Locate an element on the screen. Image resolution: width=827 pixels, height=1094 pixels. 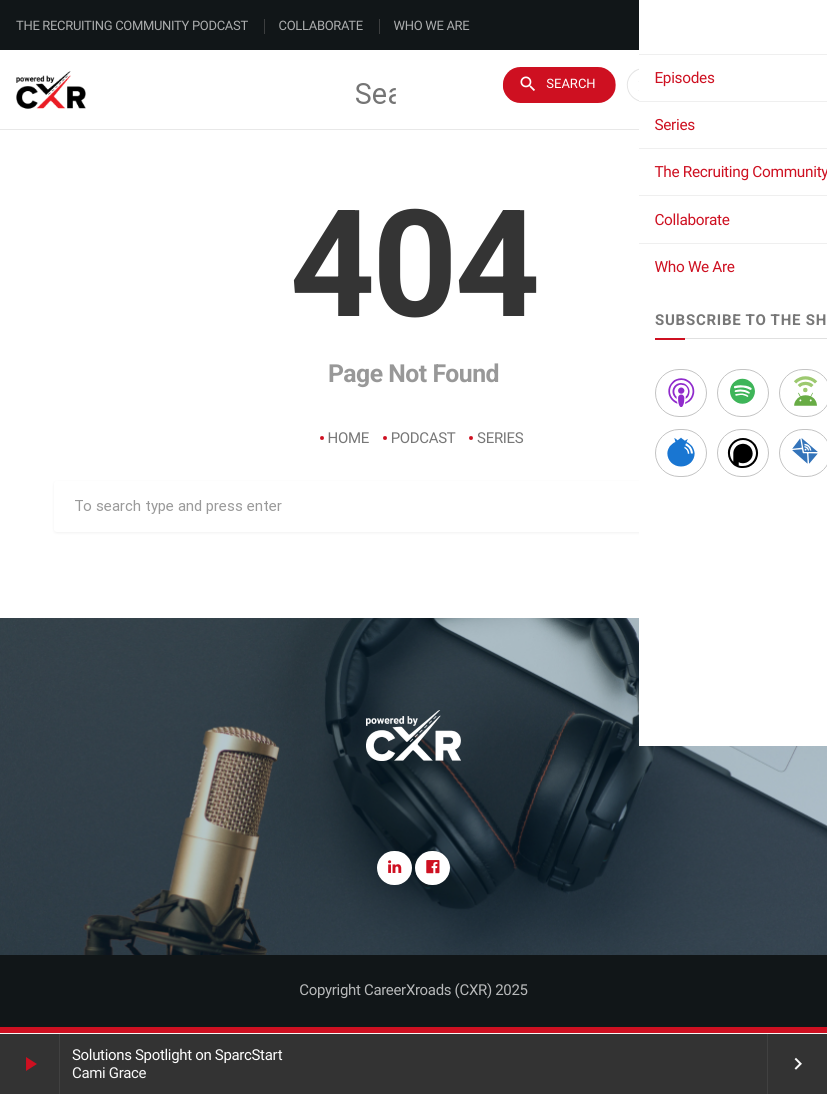
Series is located at coordinates (500, 438).